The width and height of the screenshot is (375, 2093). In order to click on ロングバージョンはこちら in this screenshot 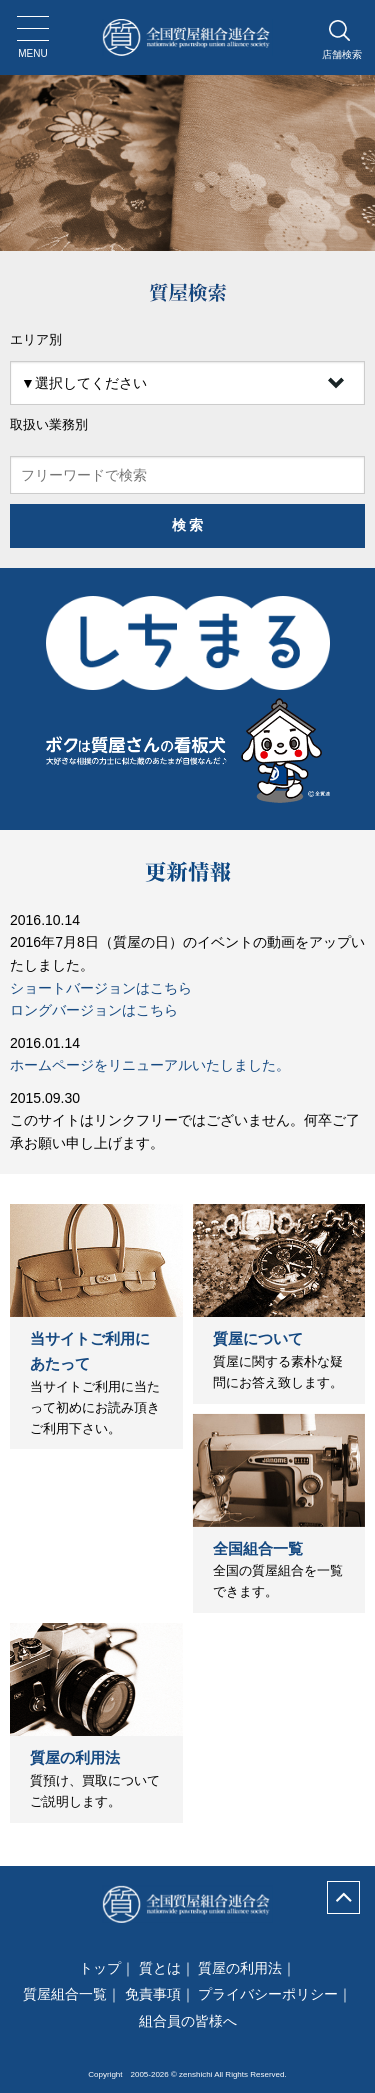, I will do `click(94, 1010)`.